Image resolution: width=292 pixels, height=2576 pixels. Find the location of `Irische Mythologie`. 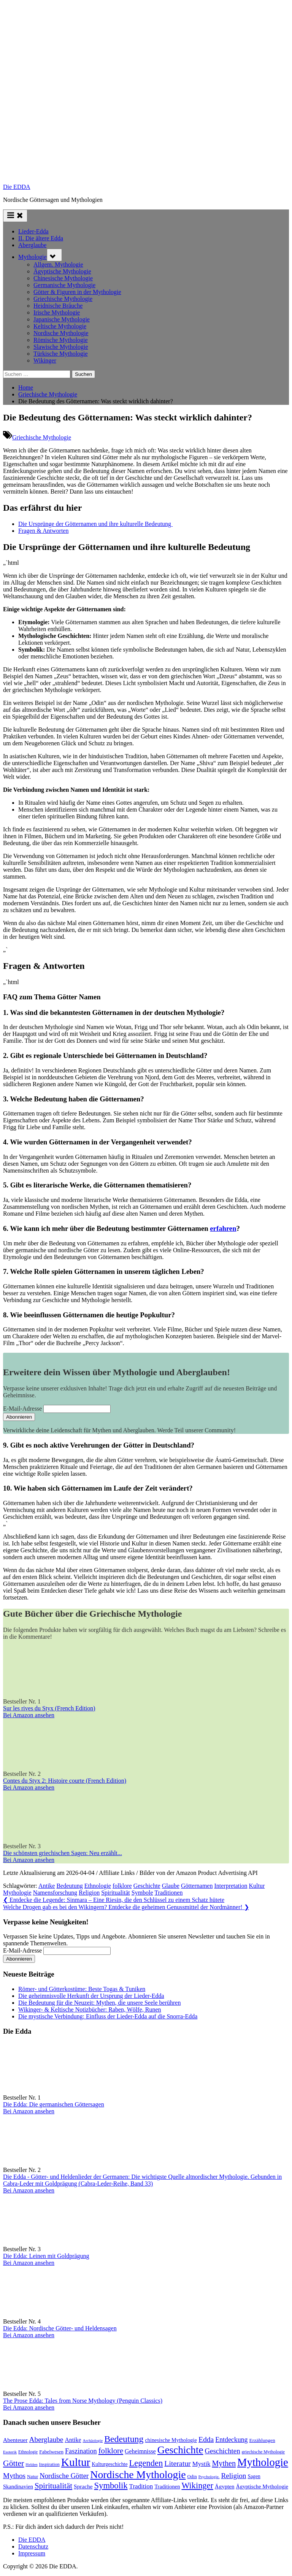

Irische Mythologie is located at coordinates (56, 312).